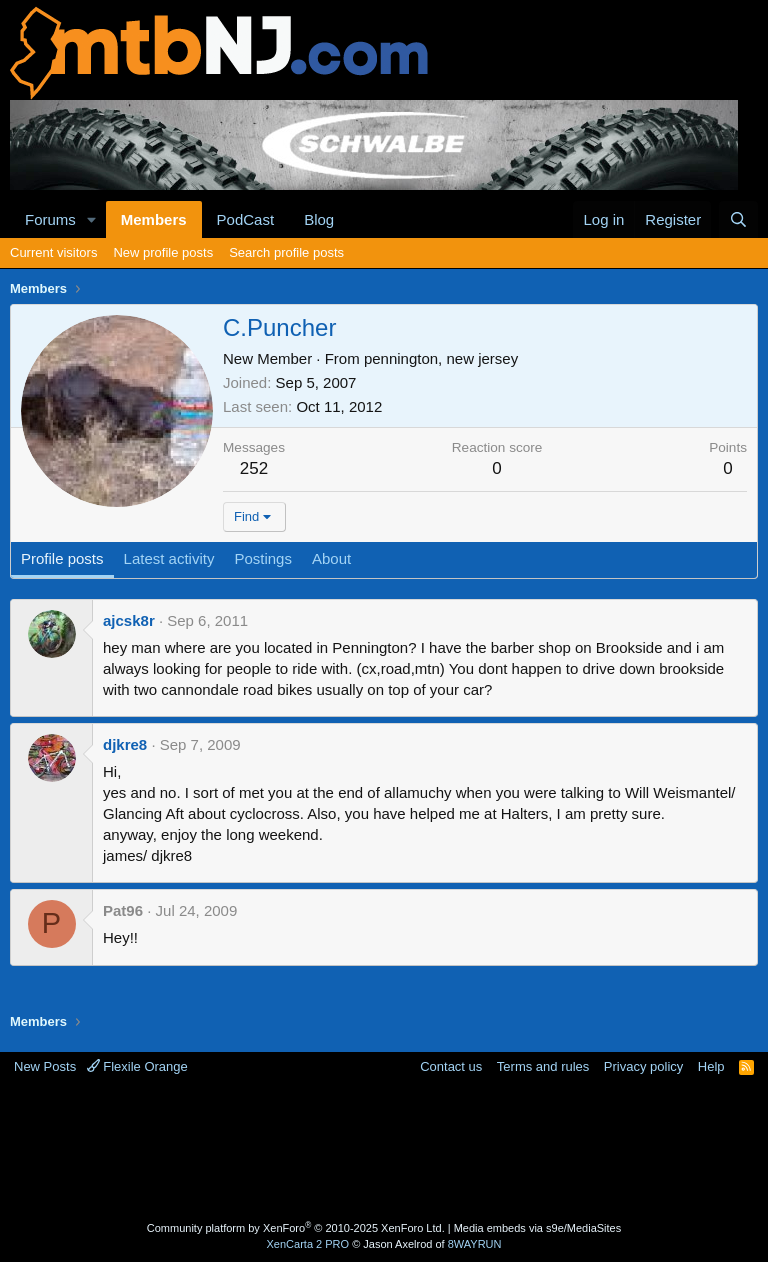 The height and width of the screenshot is (1262, 768). What do you see at coordinates (319, 219) in the screenshot?
I see `Blog` at bounding box center [319, 219].